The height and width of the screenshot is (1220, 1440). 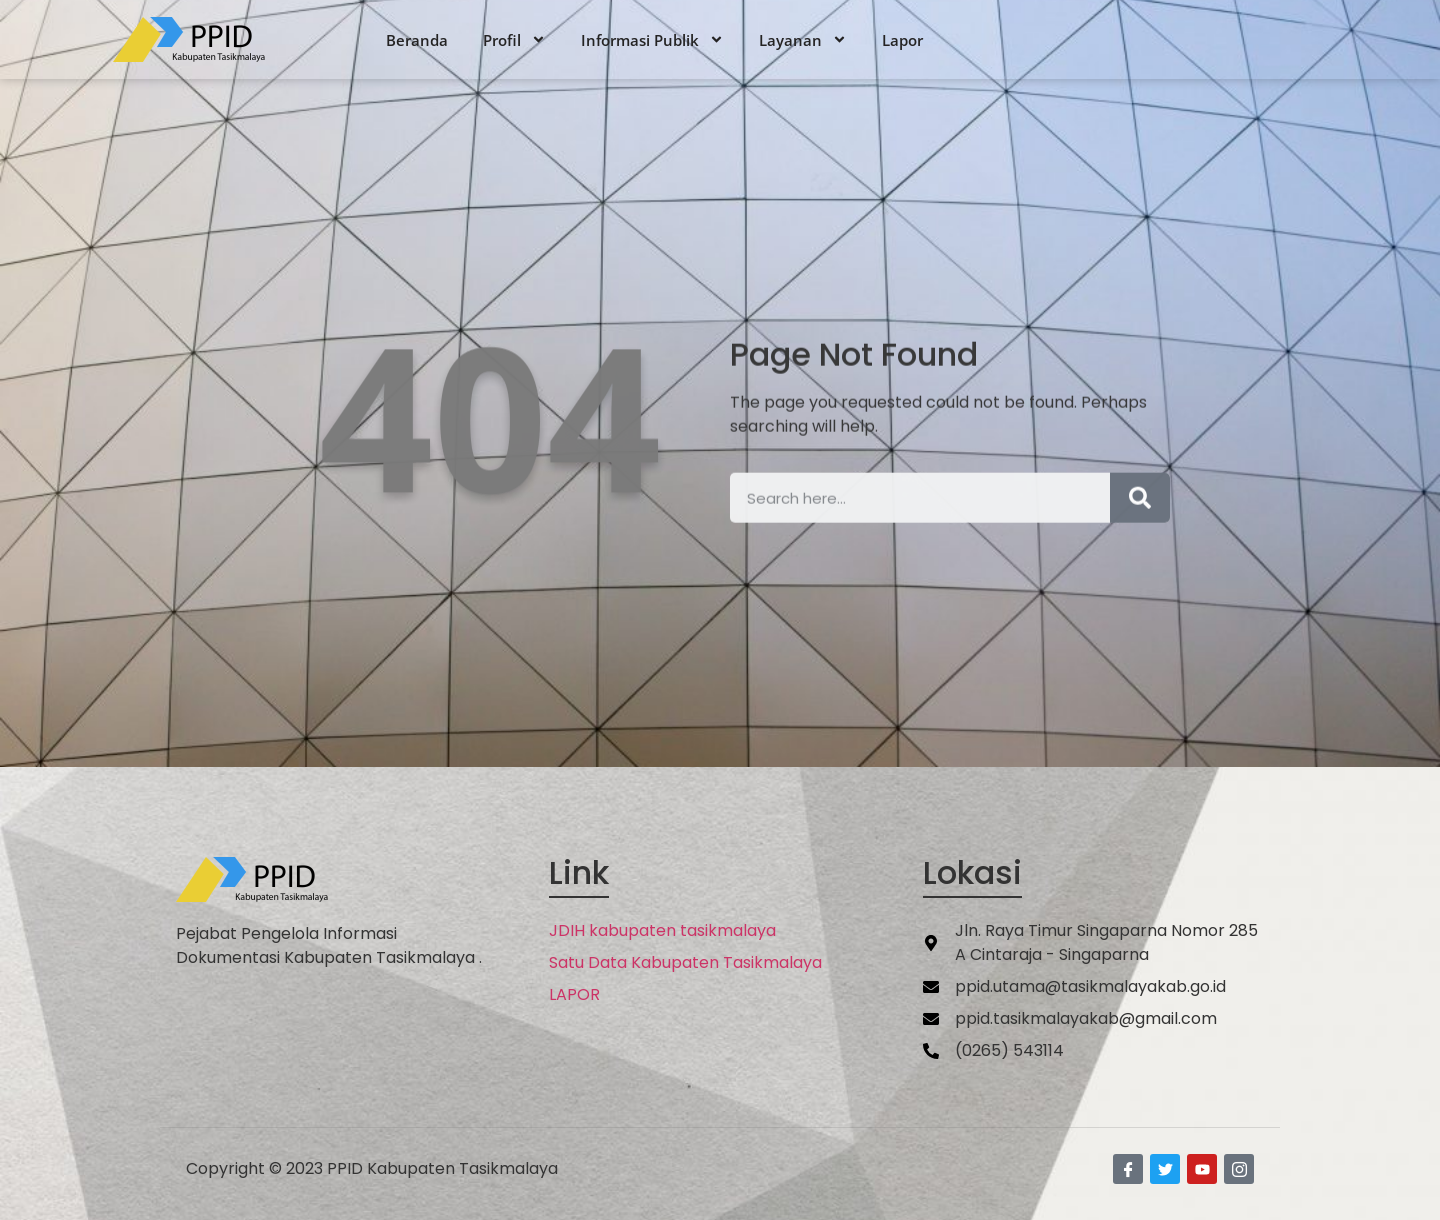 I want to click on Profil, so click(x=514, y=40).